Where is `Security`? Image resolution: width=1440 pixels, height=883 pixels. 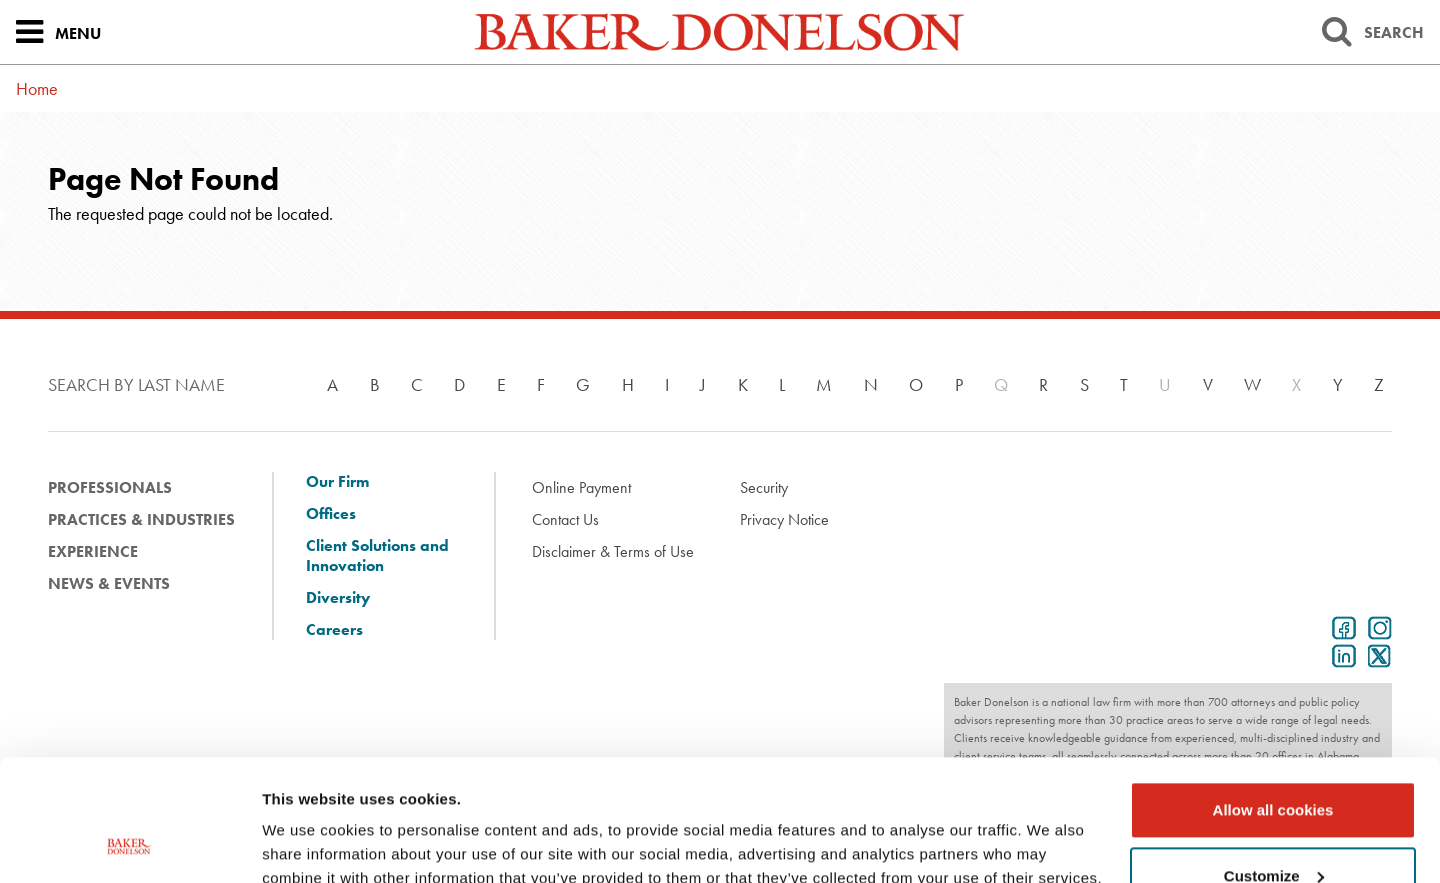
Security is located at coordinates (764, 487).